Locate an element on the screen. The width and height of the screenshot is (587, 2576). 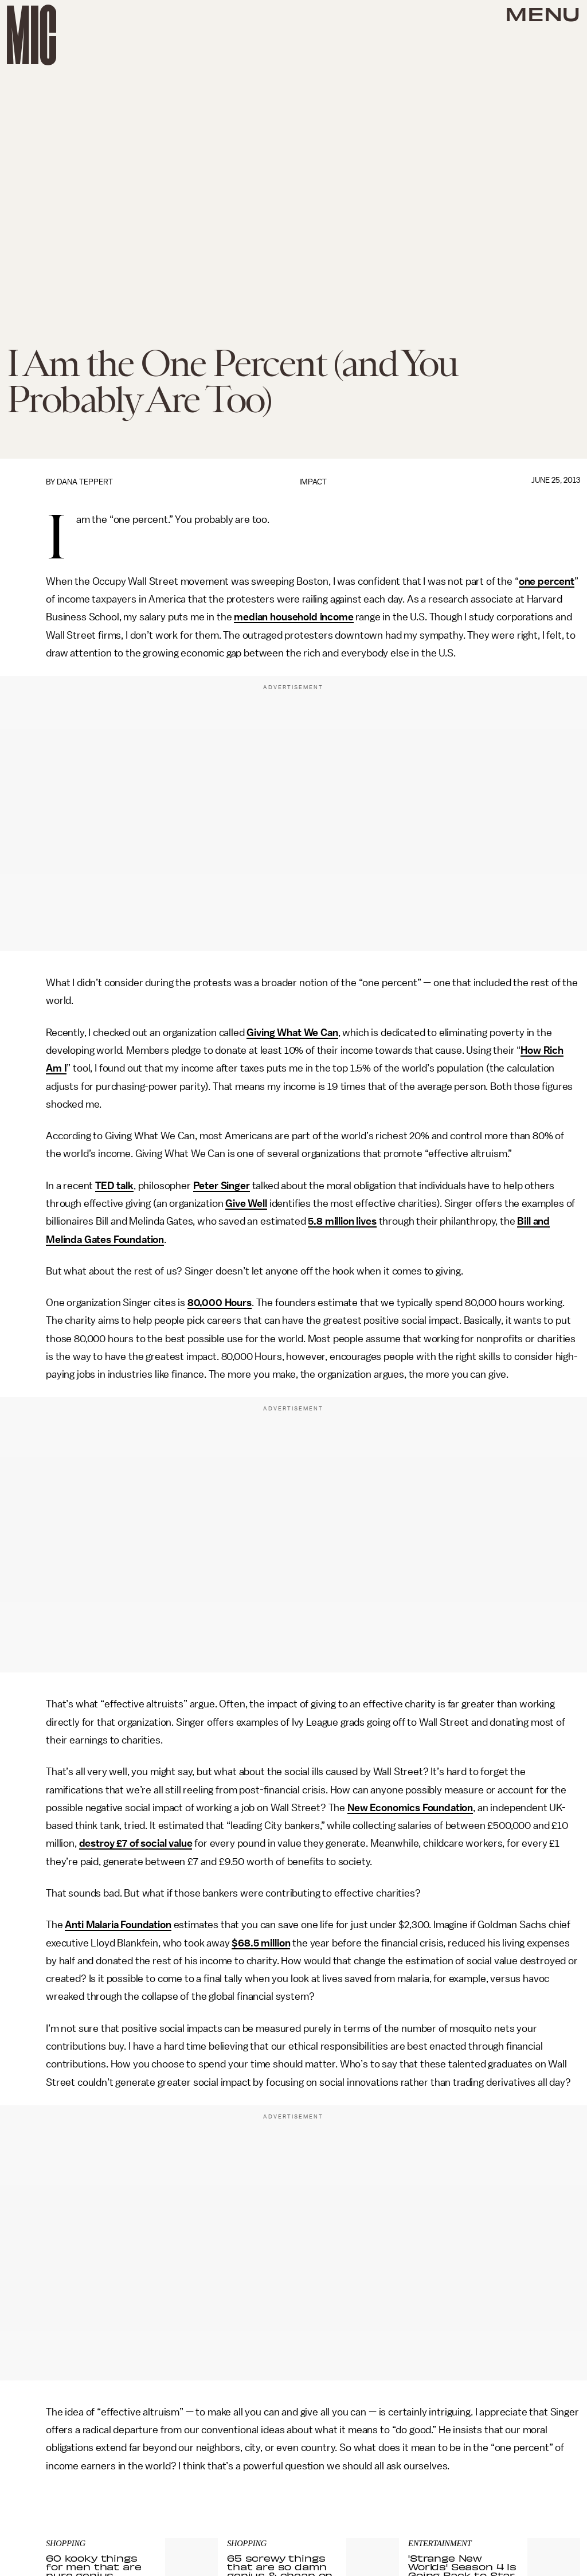
Anti Malaria Foundation is located at coordinates (118, 1925).